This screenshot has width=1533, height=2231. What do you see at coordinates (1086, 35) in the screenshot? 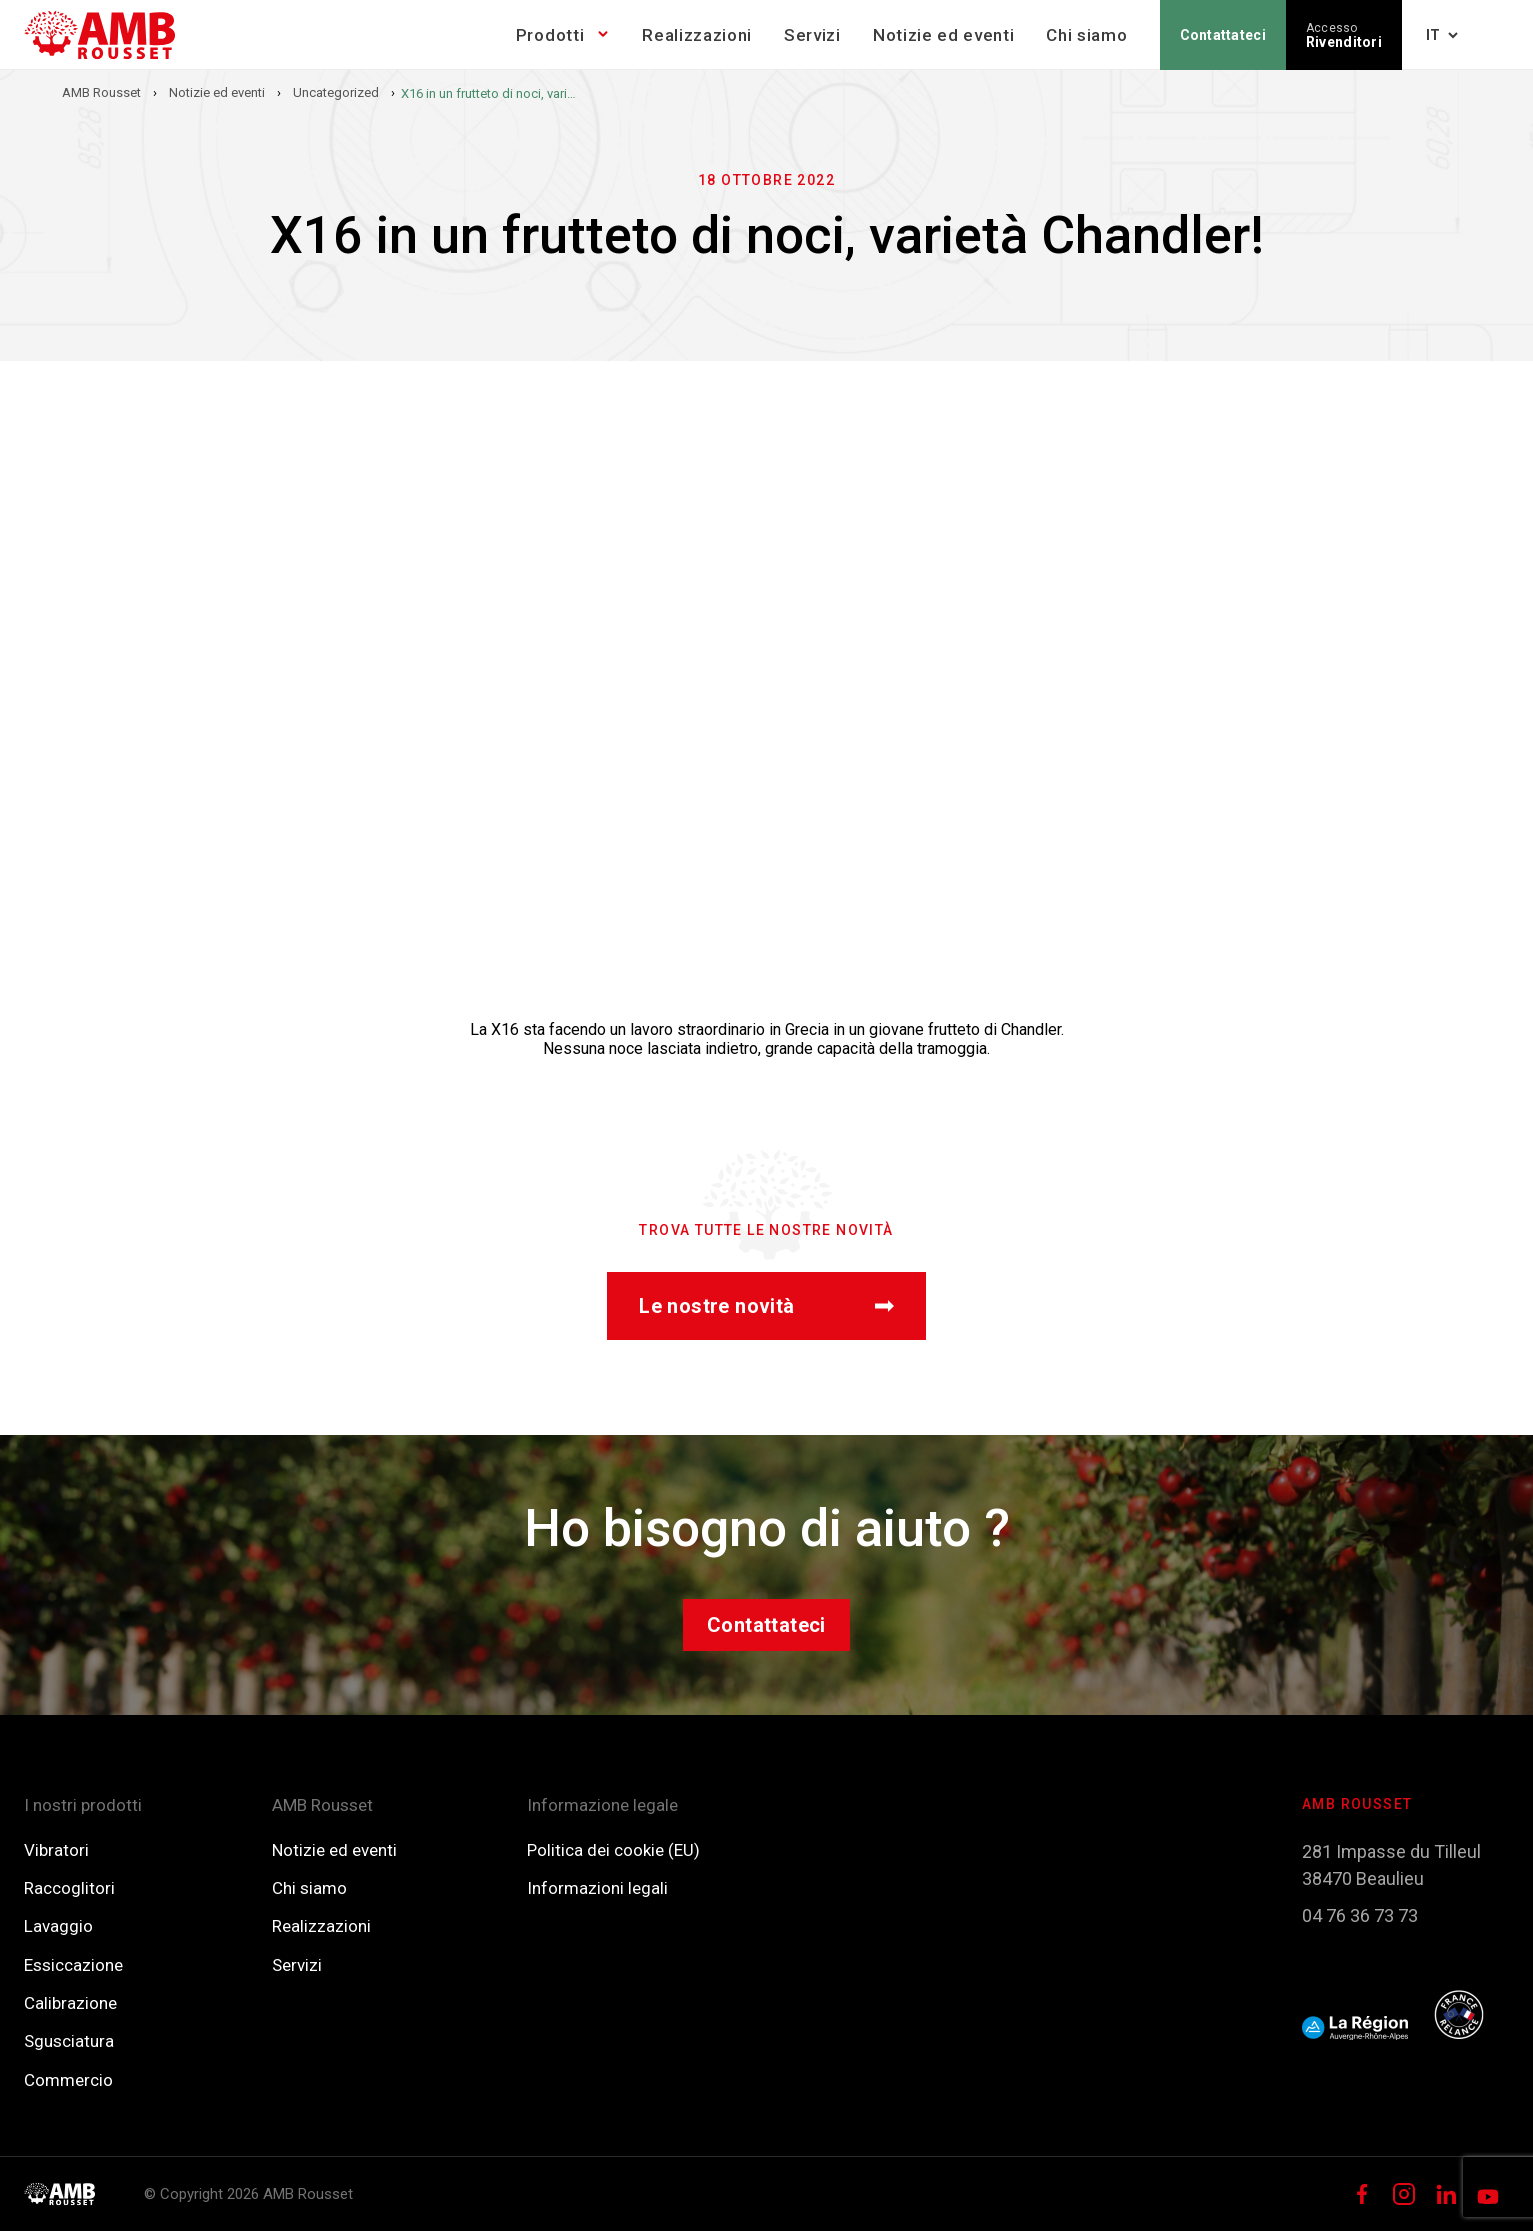
I see `Chi siamo` at bounding box center [1086, 35].